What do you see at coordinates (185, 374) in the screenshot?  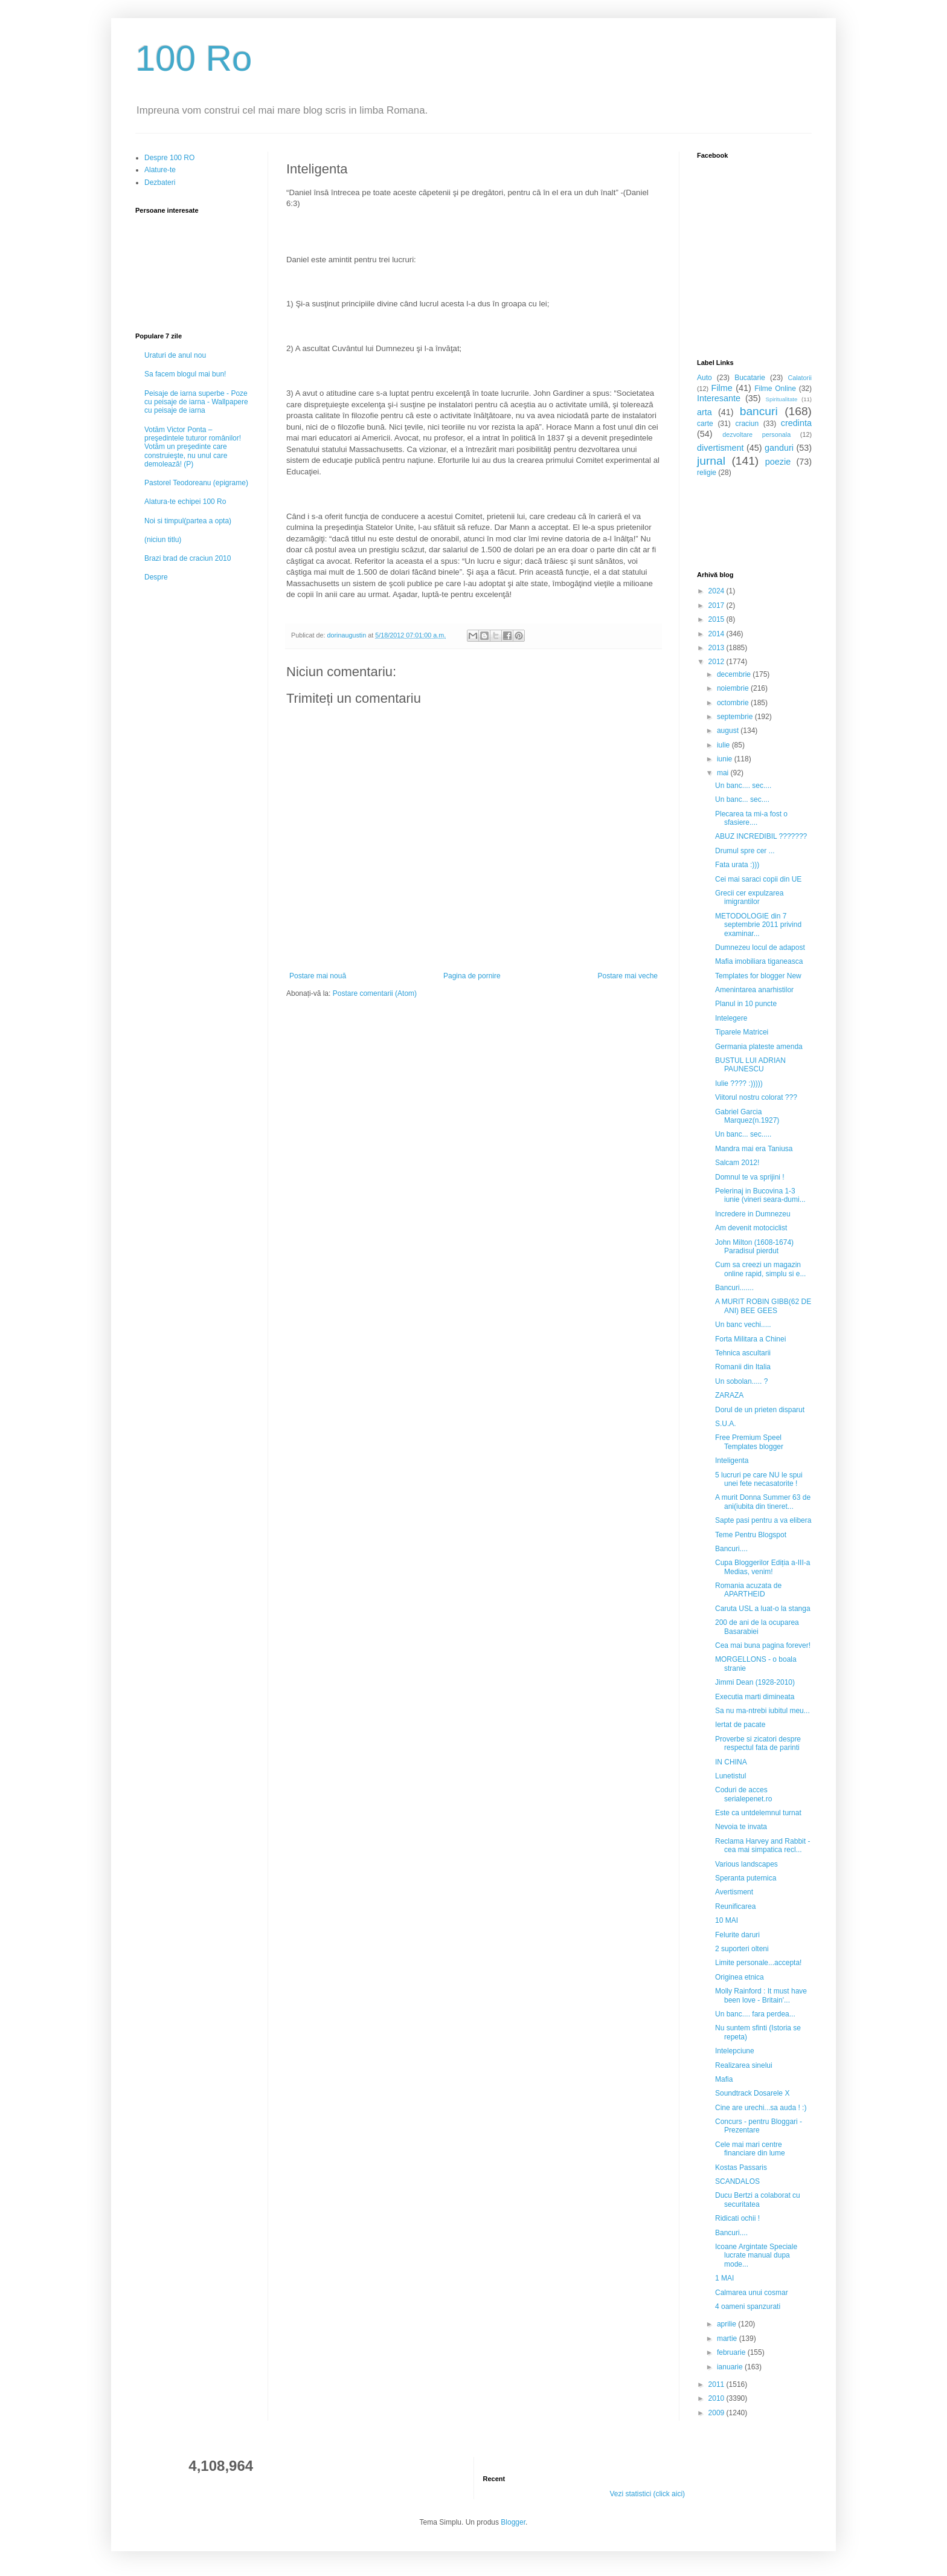 I see `Sa facem blogul mai bun!` at bounding box center [185, 374].